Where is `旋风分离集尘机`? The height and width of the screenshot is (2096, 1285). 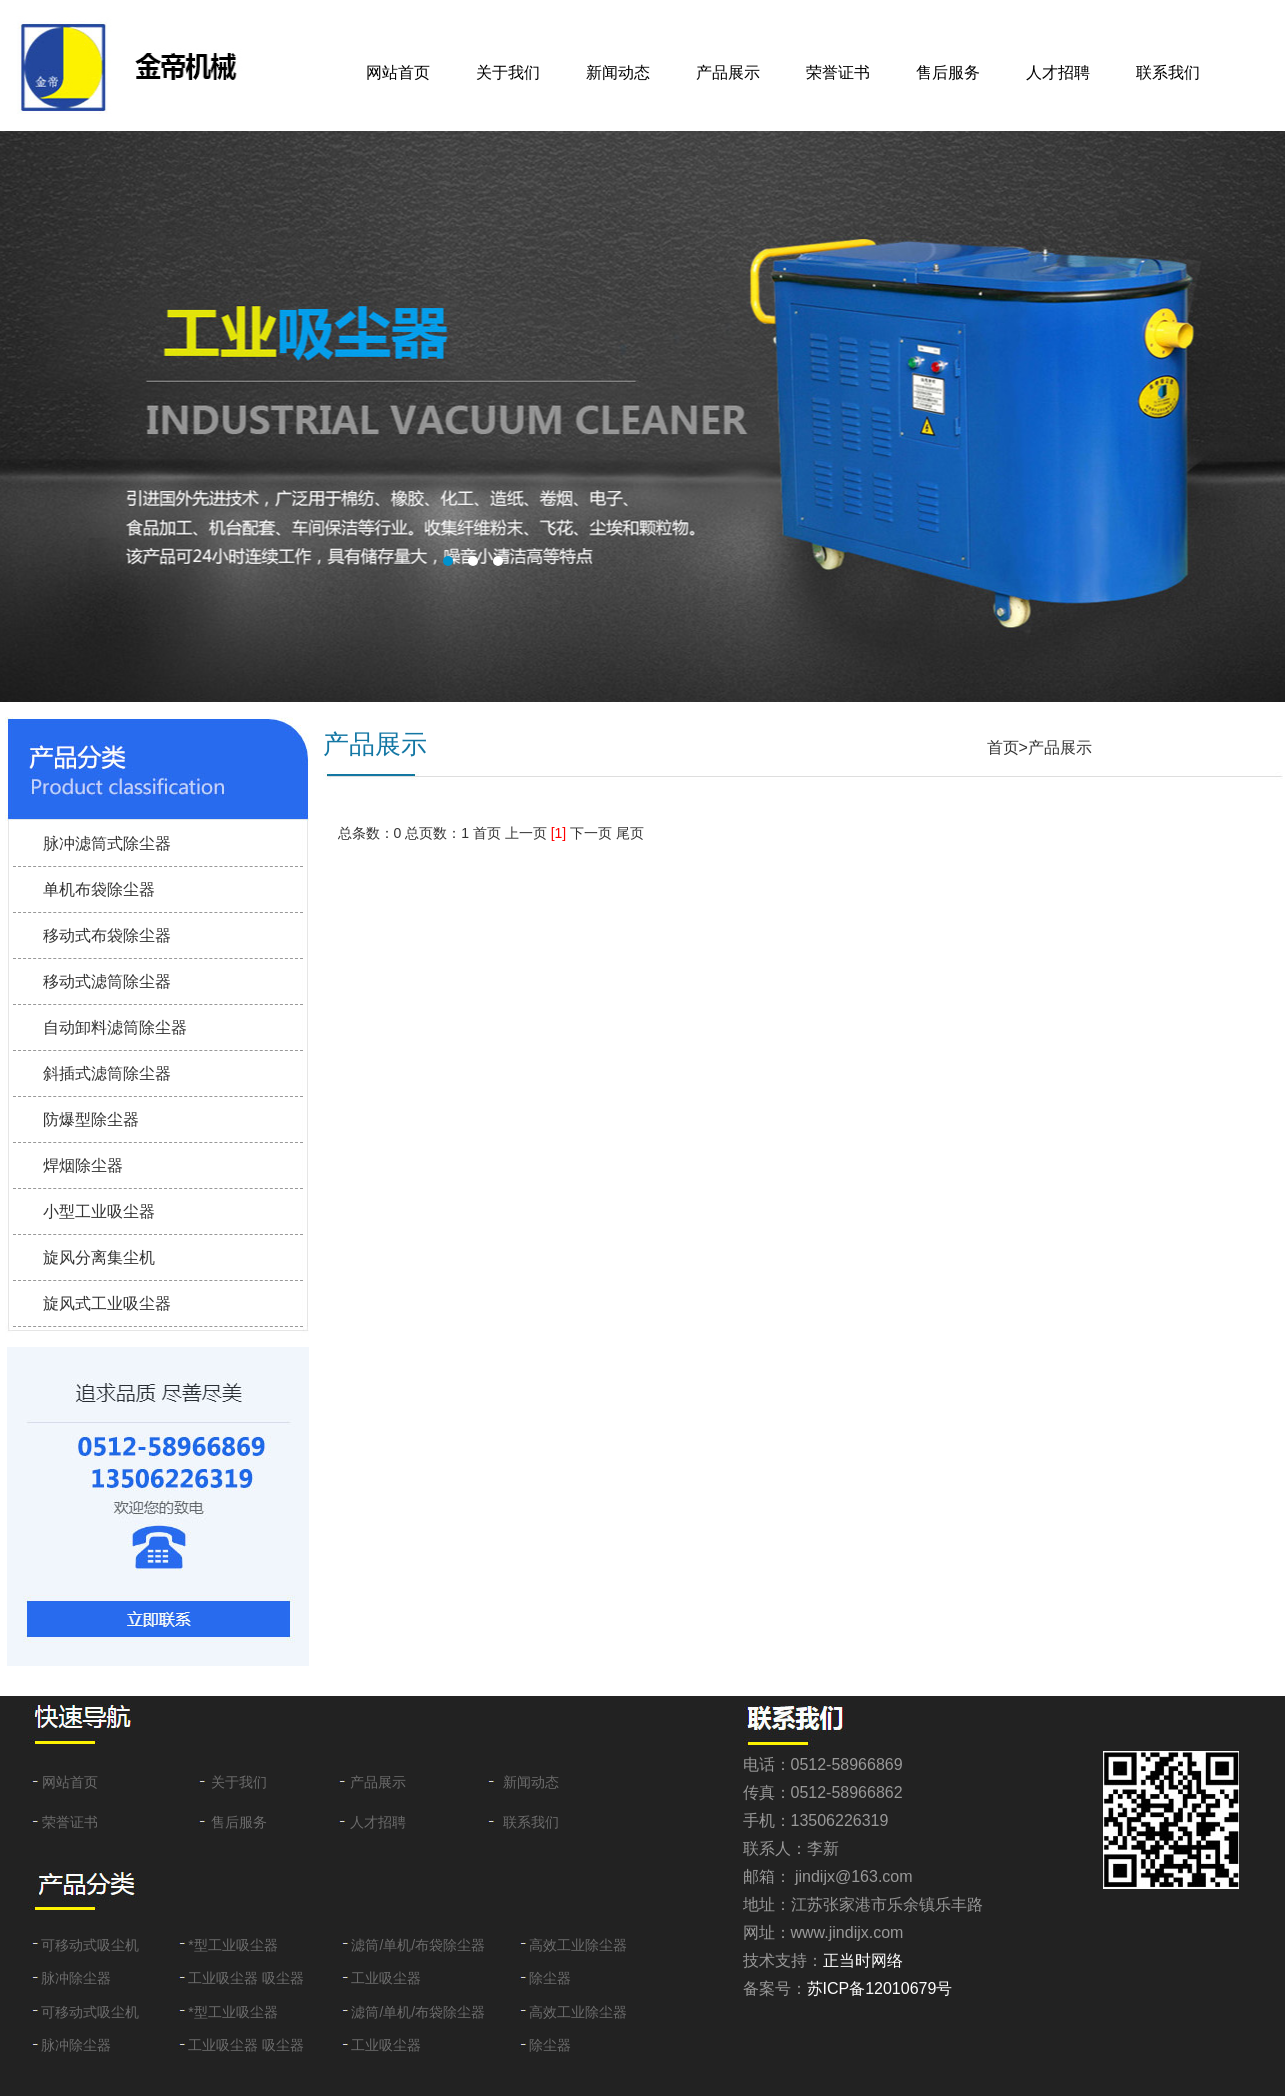
旋风分离集尘机 is located at coordinates (99, 1257).